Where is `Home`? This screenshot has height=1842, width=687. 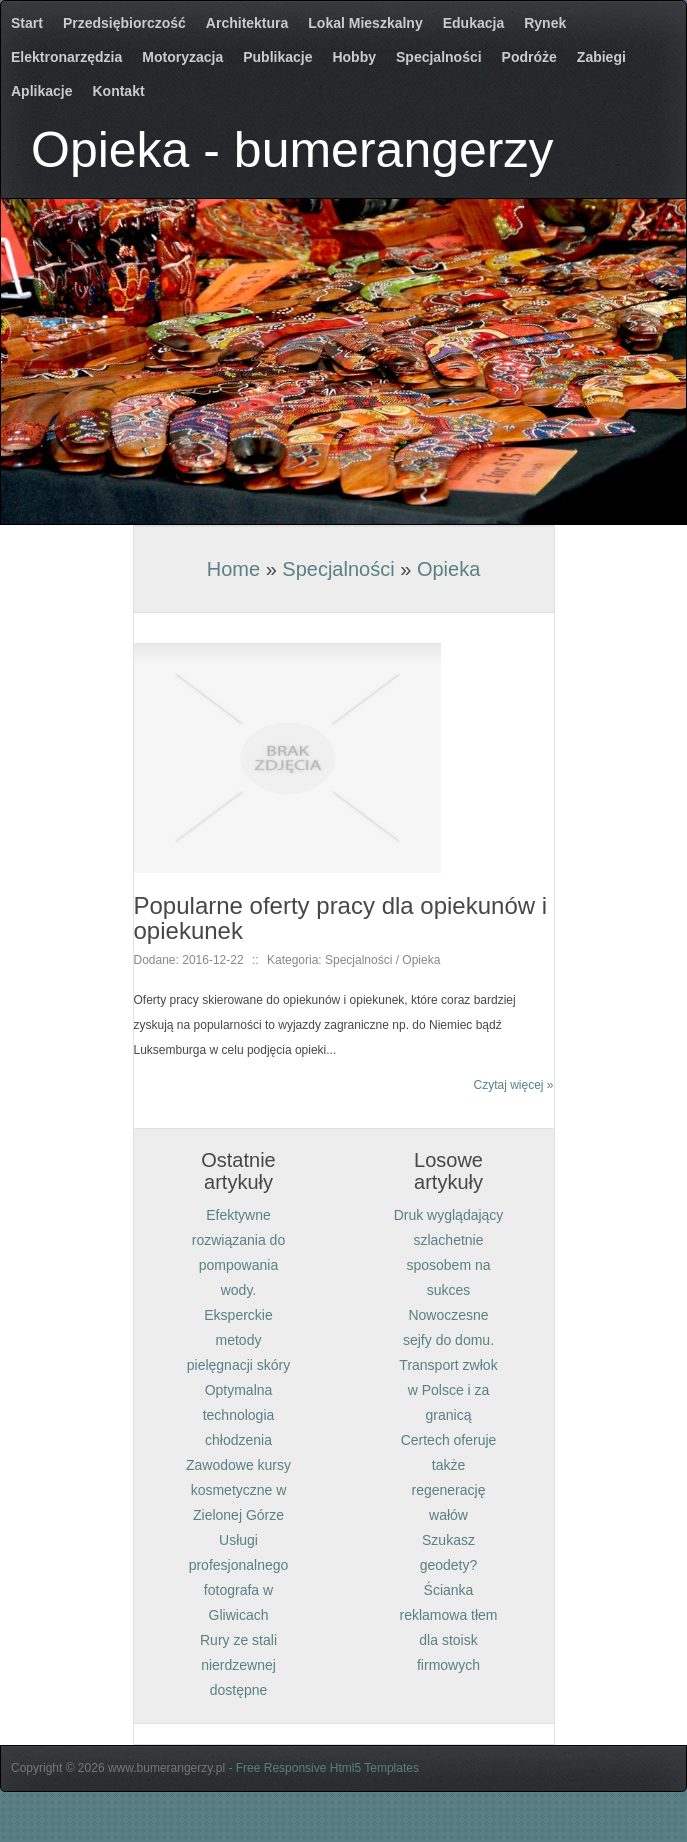 Home is located at coordinates (233, 569).